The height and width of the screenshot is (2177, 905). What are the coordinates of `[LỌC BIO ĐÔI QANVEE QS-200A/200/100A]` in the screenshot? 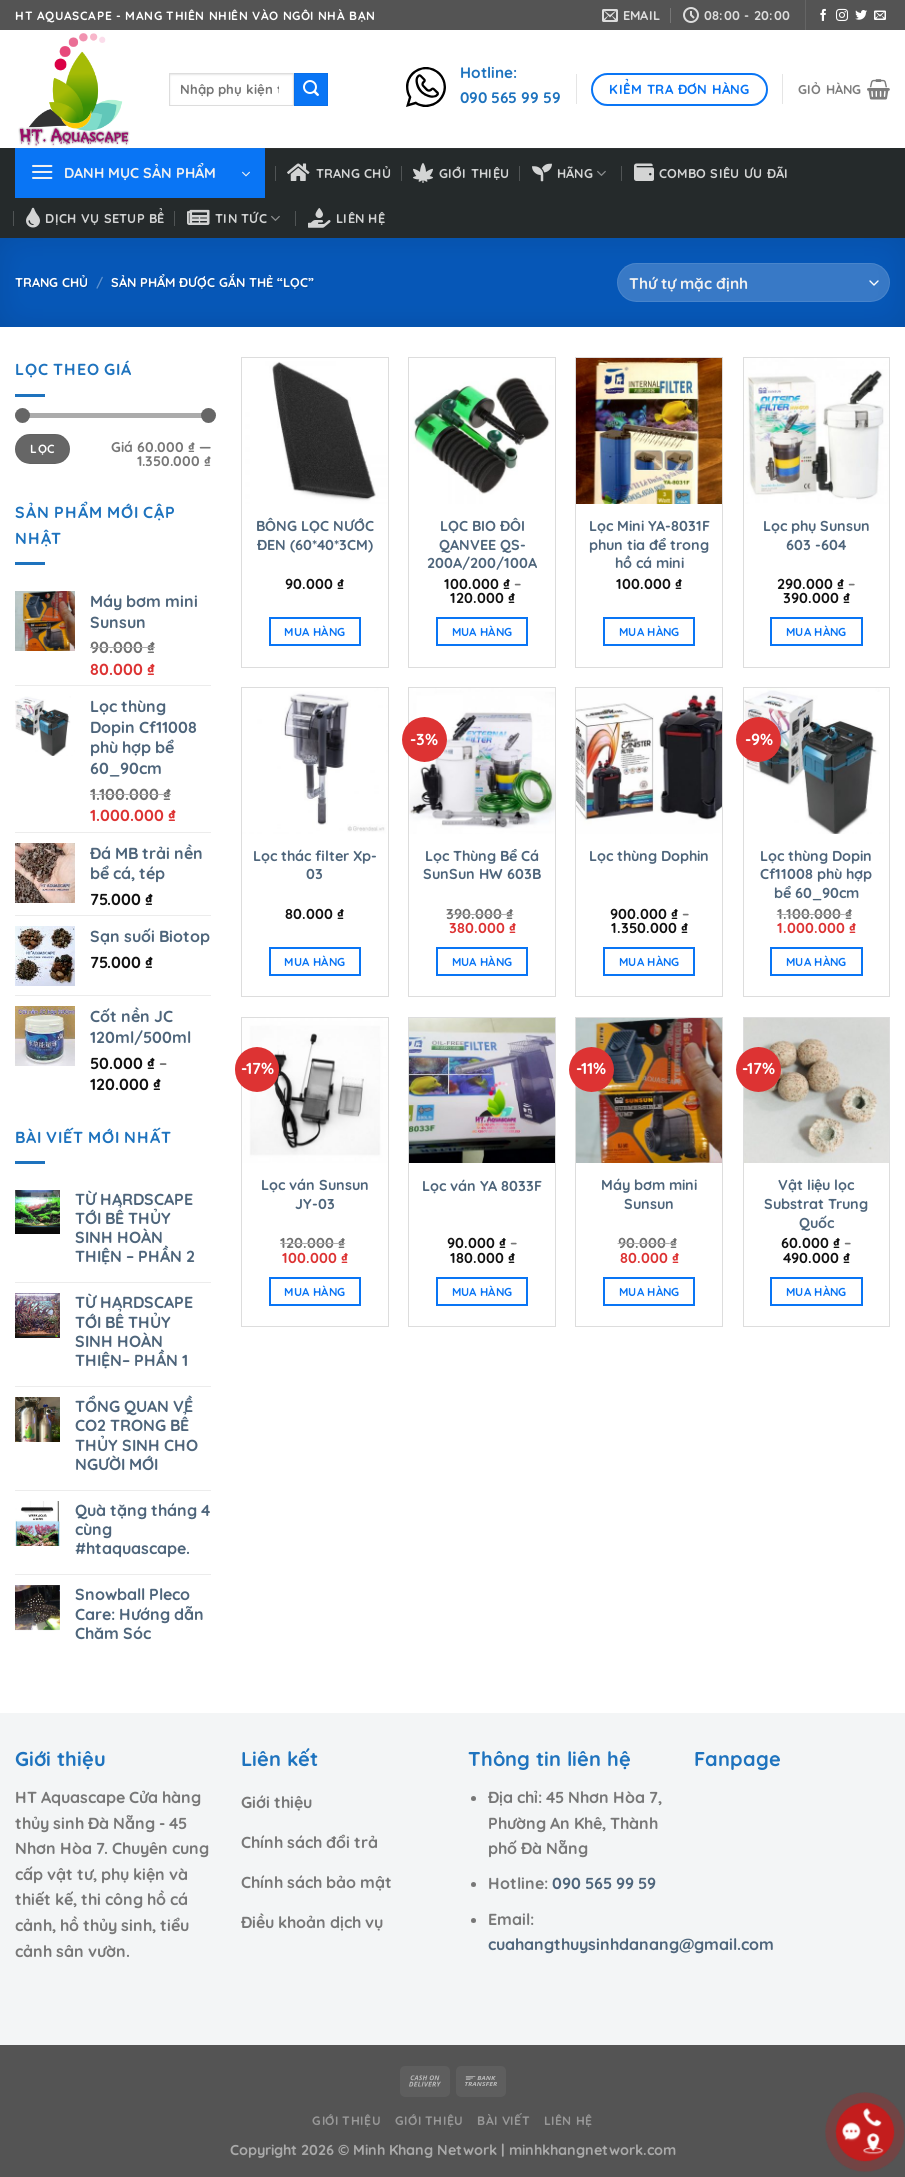 It's located at (482, 431).